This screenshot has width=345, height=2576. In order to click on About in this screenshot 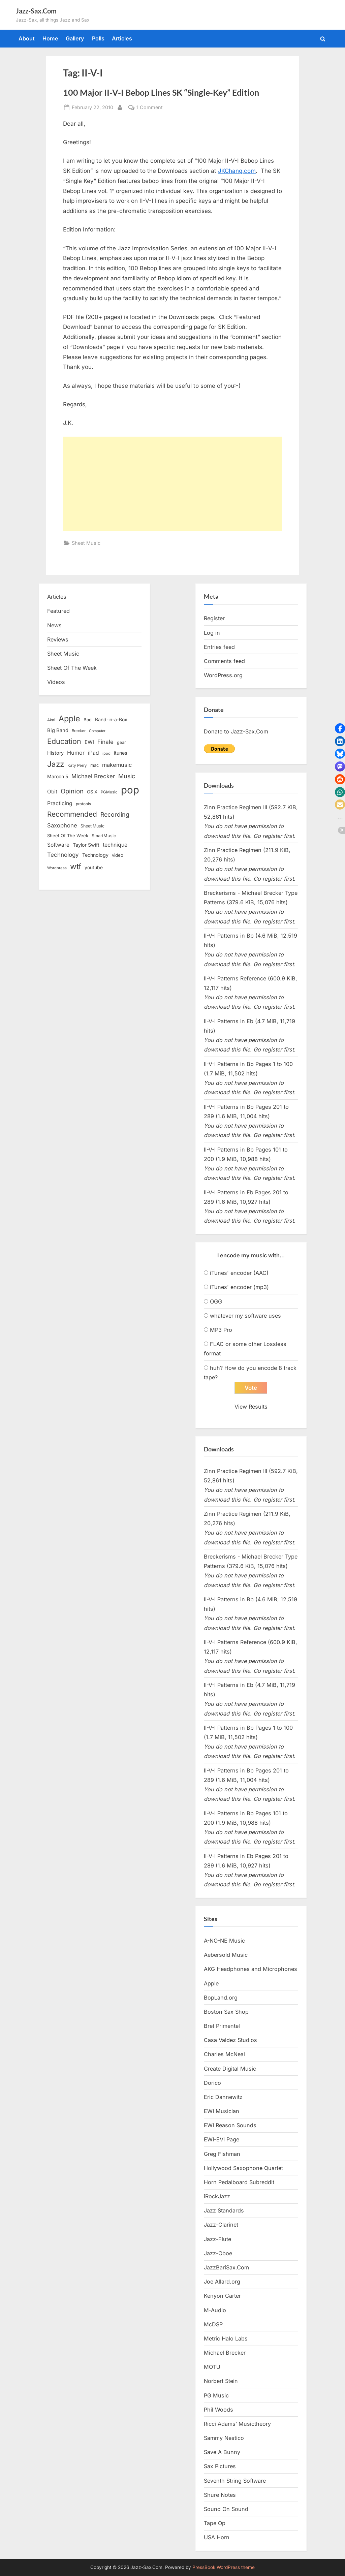, I will do `click(27, 38)`.